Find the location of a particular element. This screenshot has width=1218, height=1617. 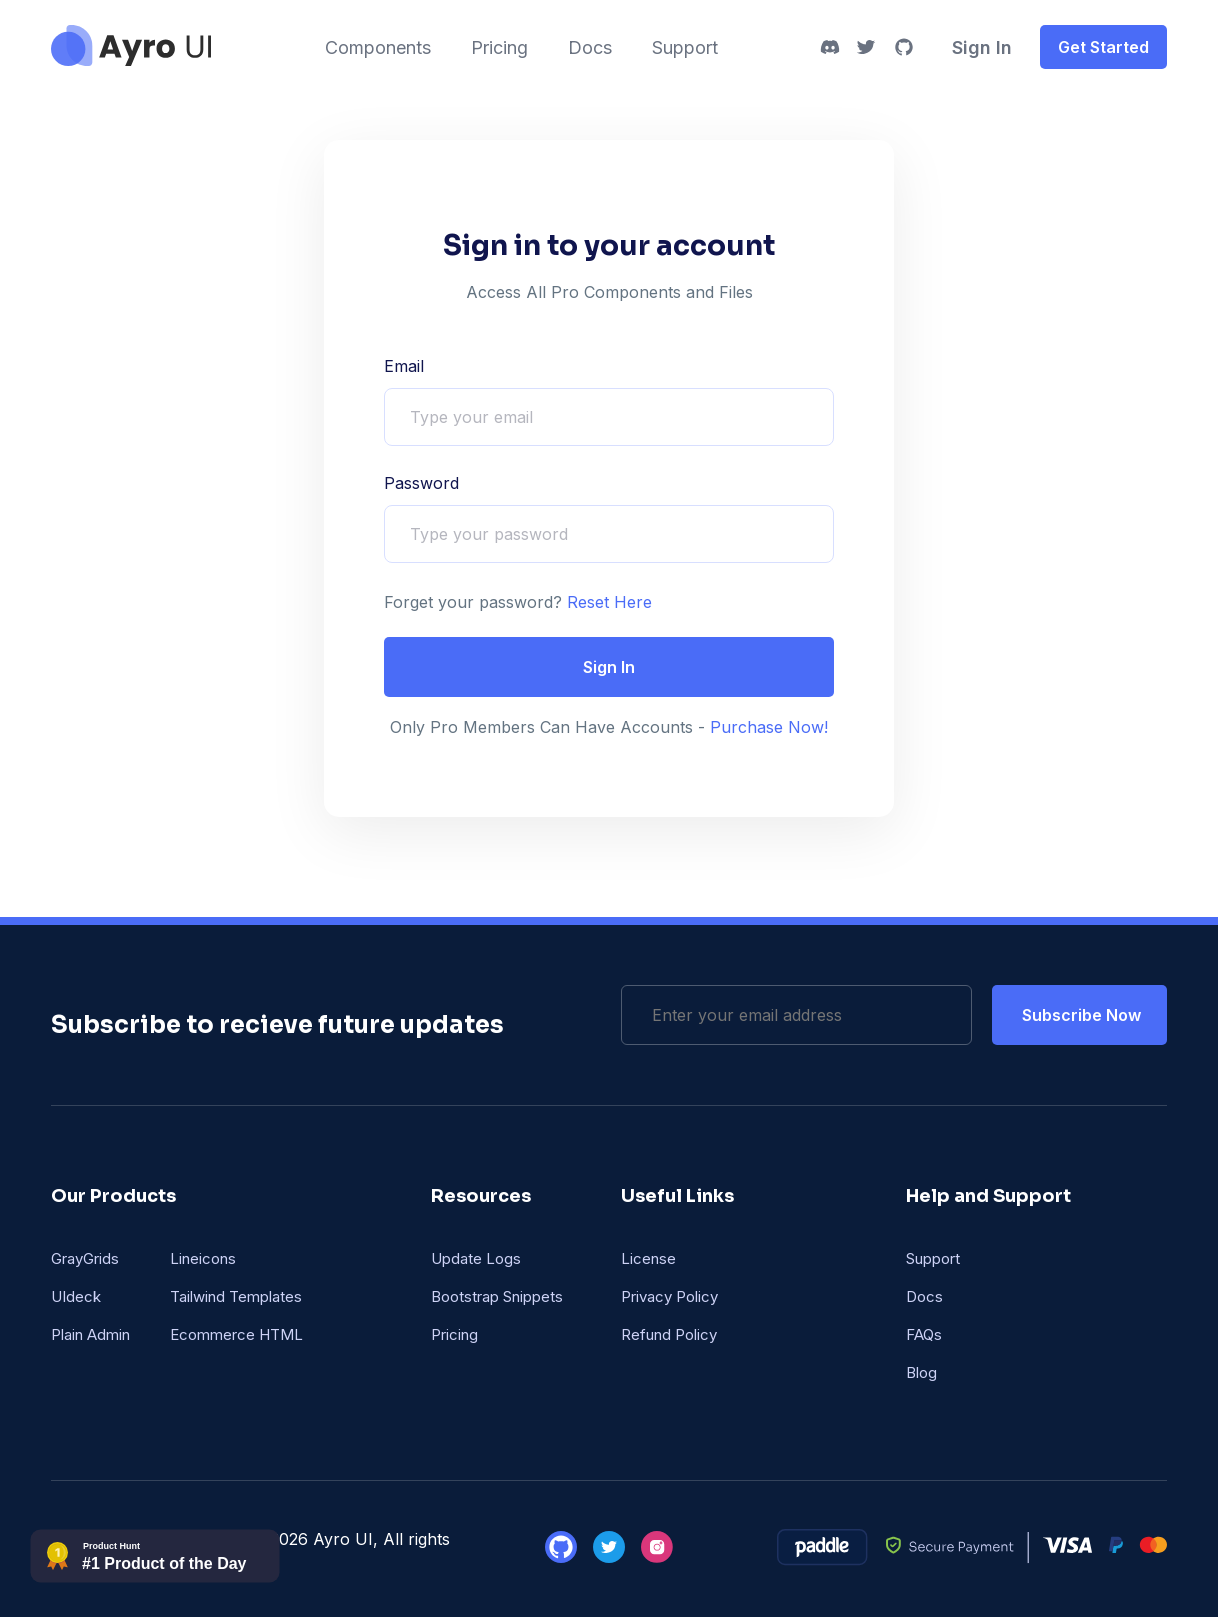

Update Logs is located at coordinates (476, 1258).